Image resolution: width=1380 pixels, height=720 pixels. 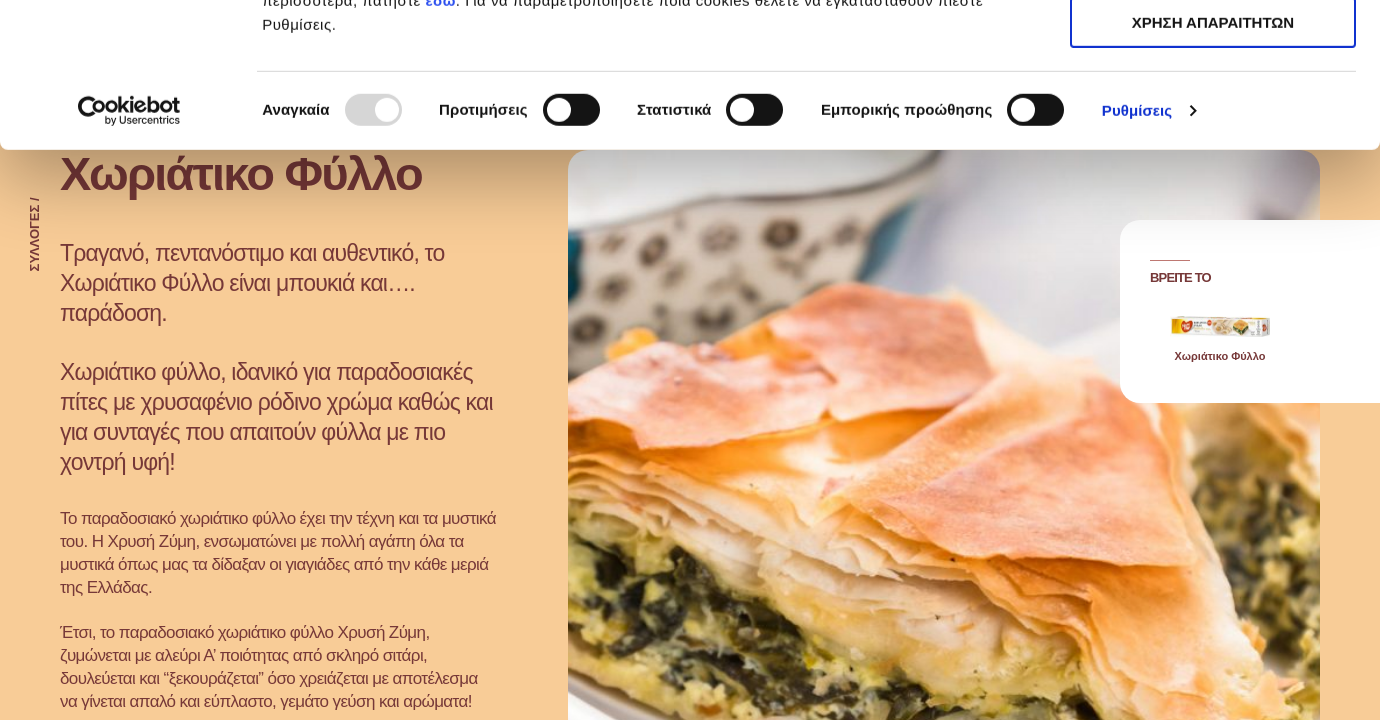 What do you see at coordinates (1213, 49) in the screenshot?
I see `ΑΠΟΔΟΧΗ ΟΛΩΝ` at bounding box center [1213, 49].